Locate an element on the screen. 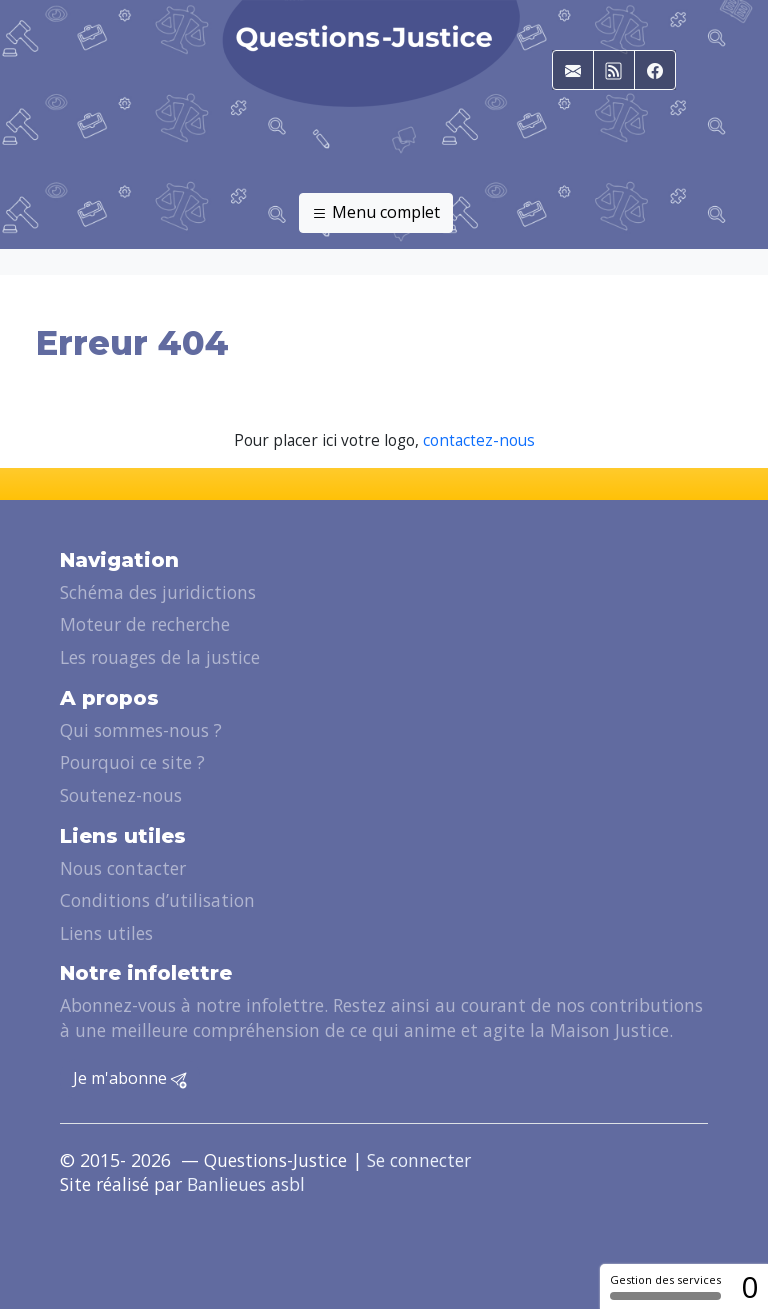  contactez-nous is located at coordinates (479, 440).